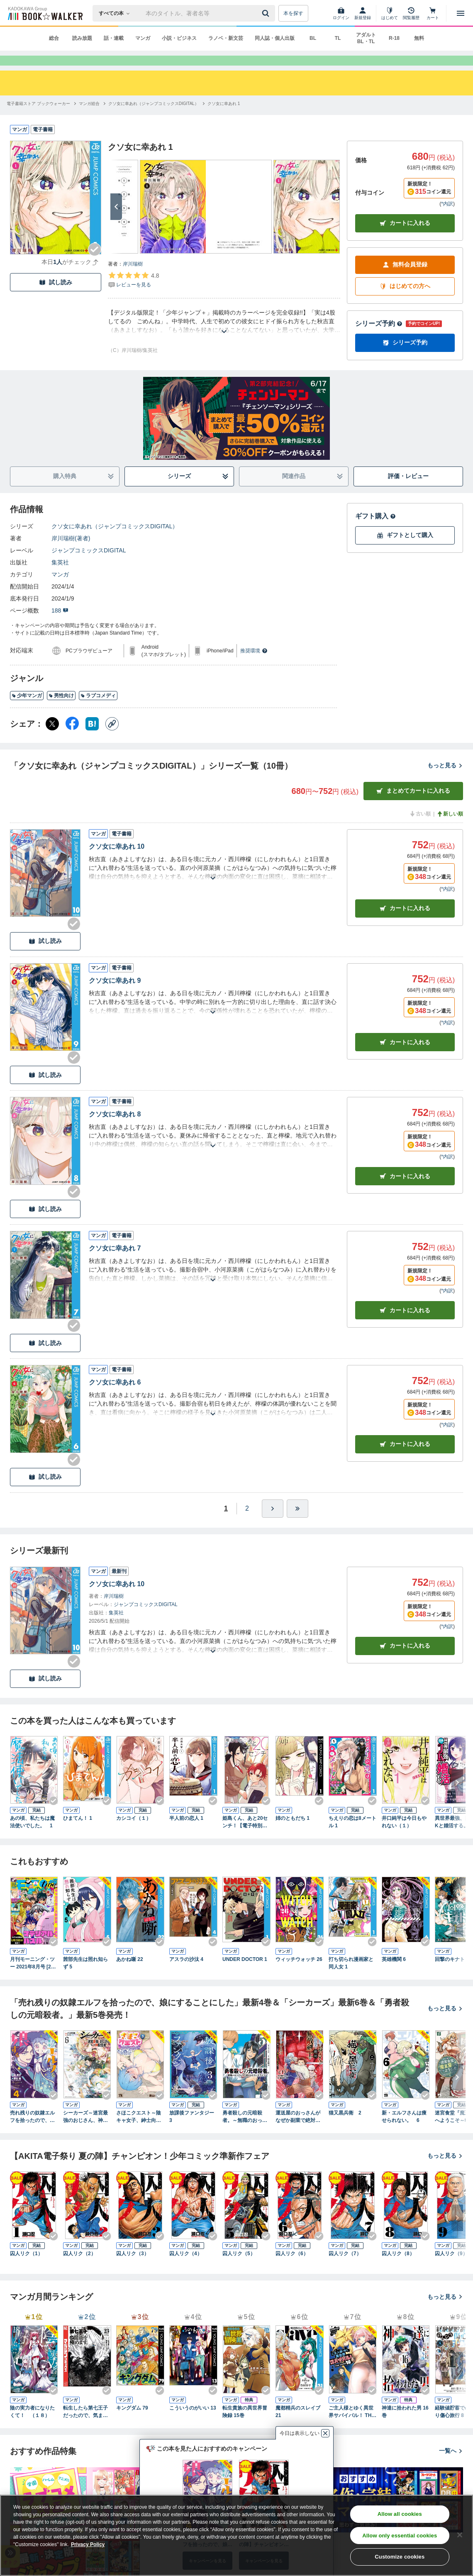  I want to click on アダルト BL・TL, so click(366, 38).